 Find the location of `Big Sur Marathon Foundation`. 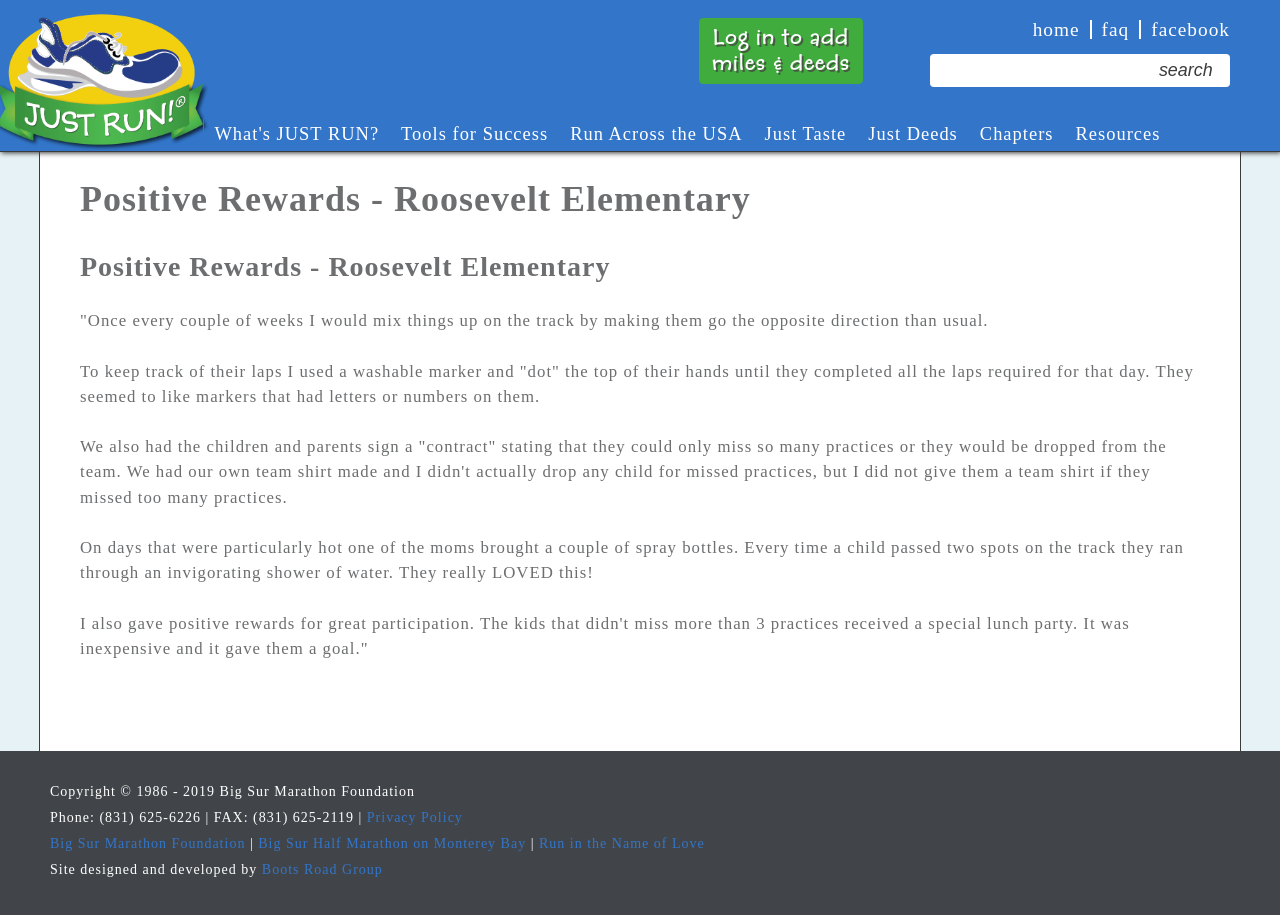

Big Sur Marathon Foundation is located at coordinates (147, 843).